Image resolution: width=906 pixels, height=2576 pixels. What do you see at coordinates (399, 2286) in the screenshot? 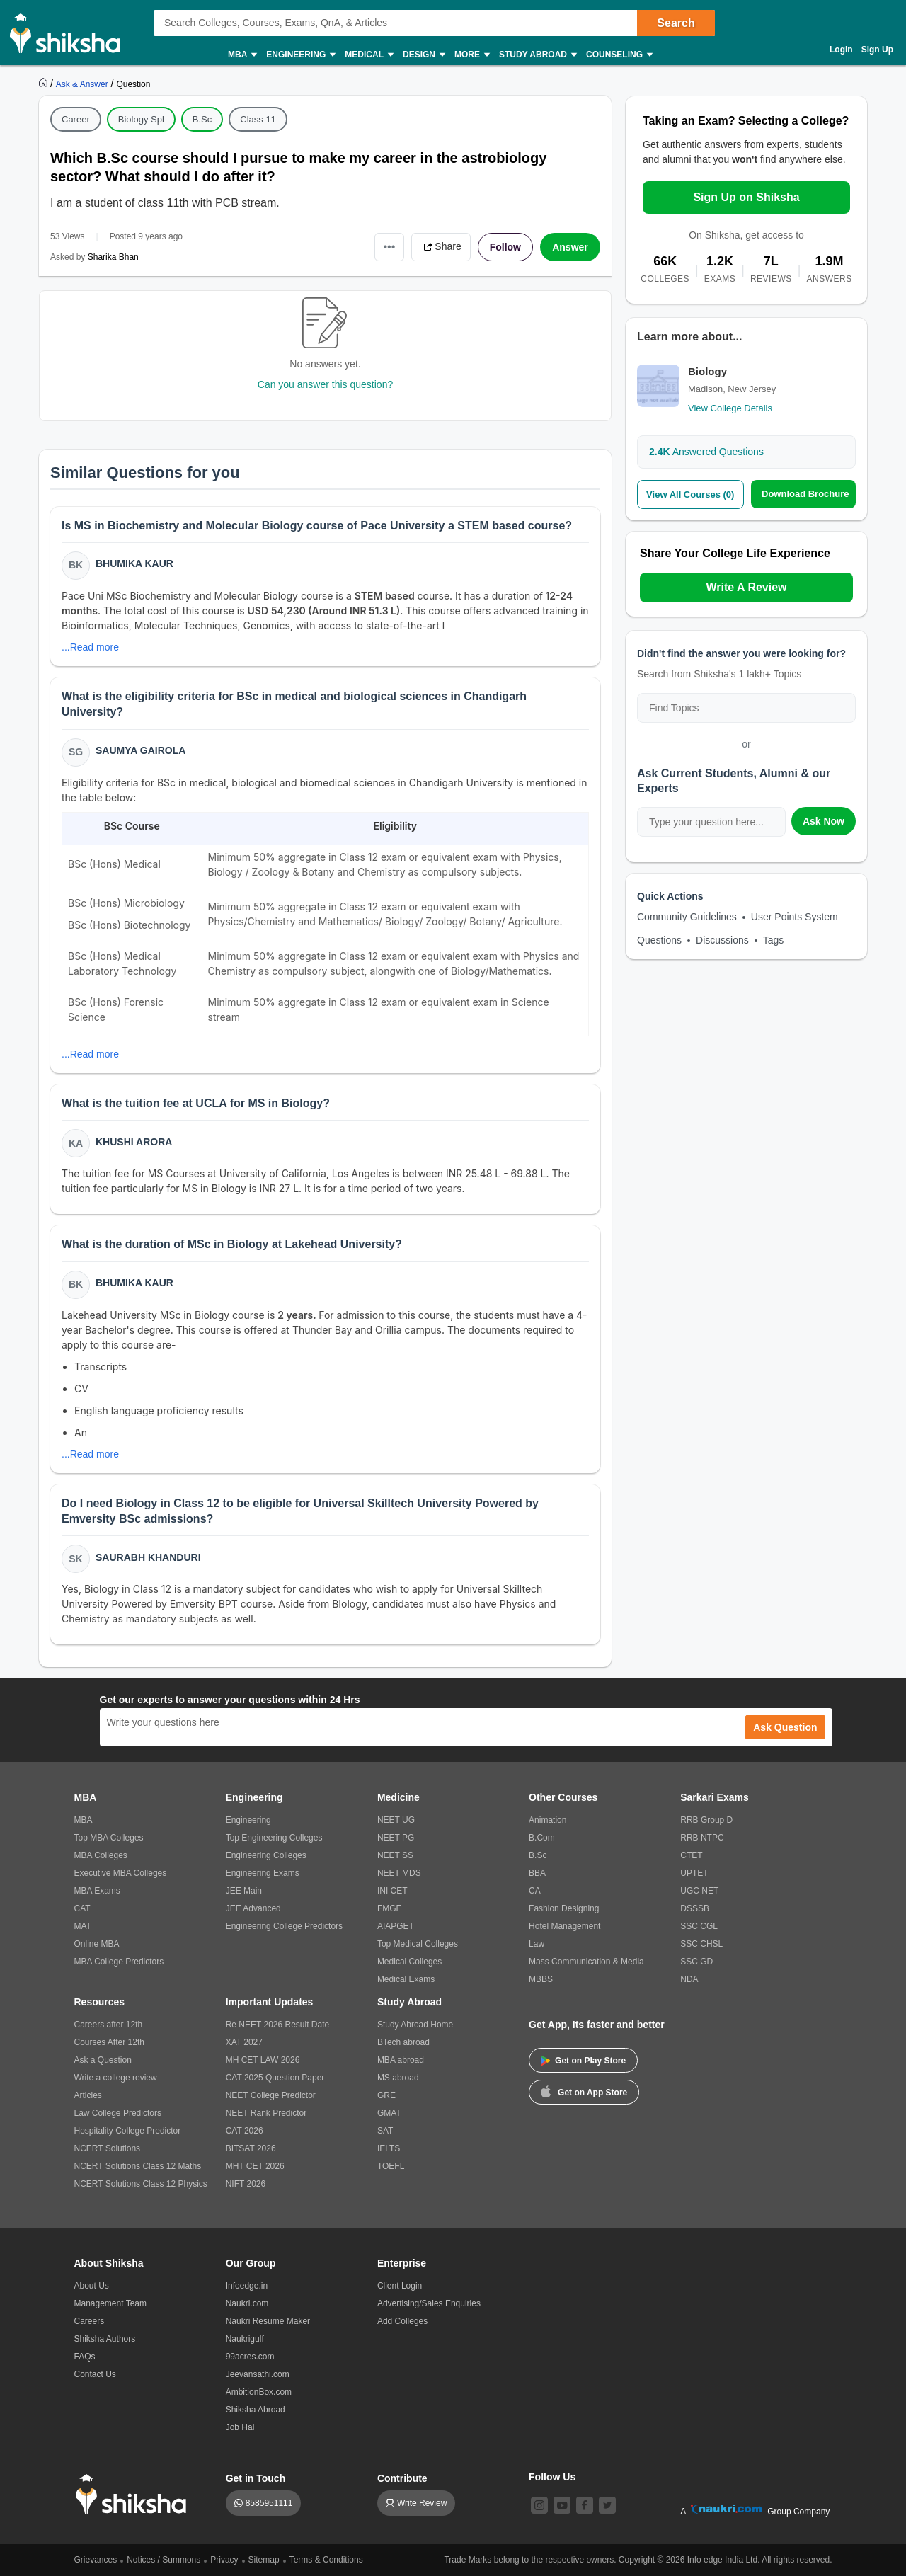
I see `Client Login` at bounding box center [399, 2286].